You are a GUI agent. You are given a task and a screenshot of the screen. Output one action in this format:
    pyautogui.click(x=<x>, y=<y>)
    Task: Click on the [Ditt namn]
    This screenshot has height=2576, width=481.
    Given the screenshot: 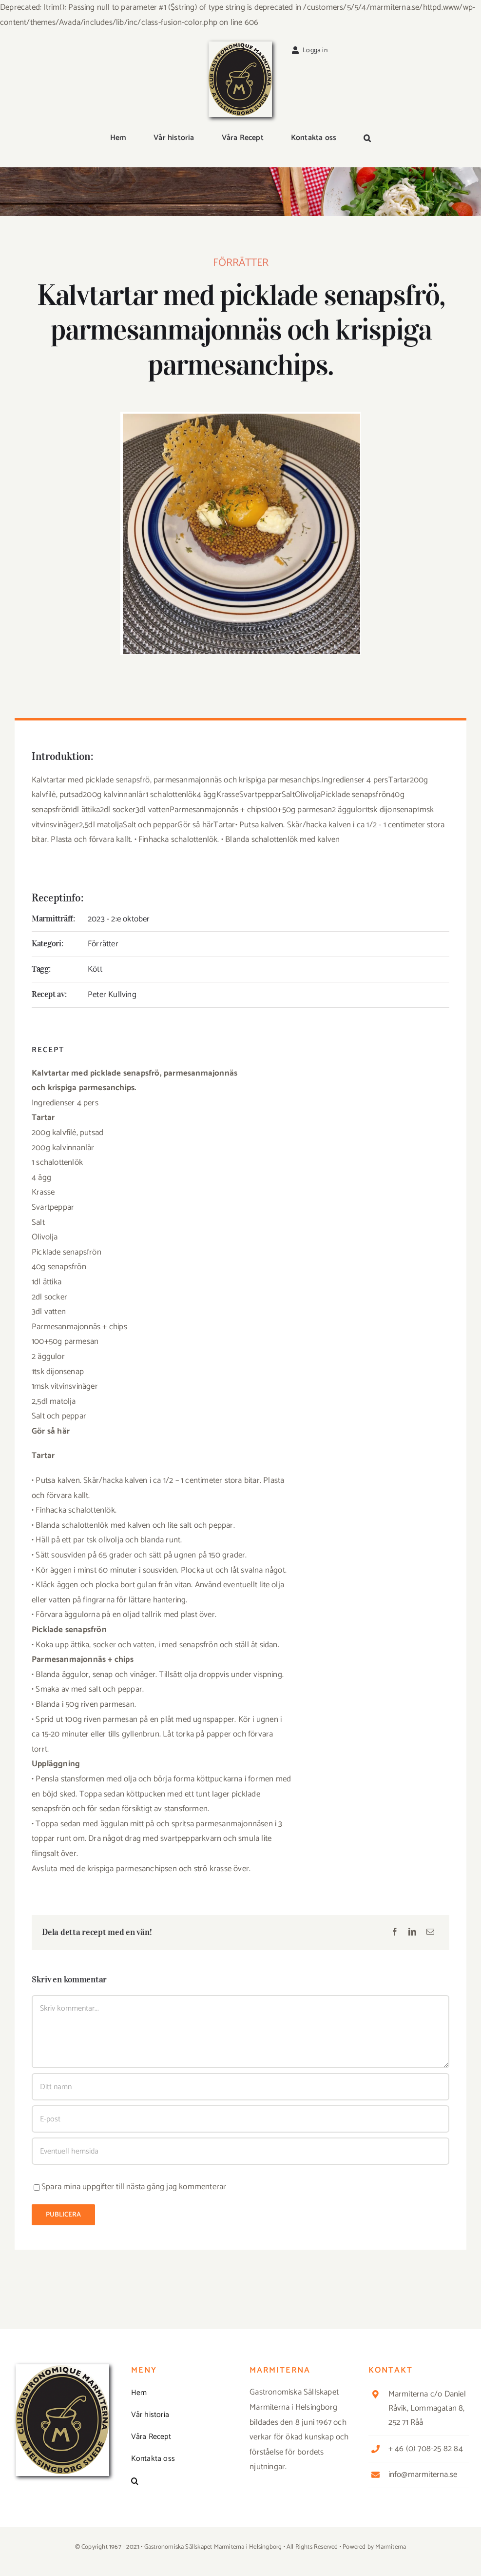 What is the action you would take?
    pyautogui.click(x=240, y=2086)
    